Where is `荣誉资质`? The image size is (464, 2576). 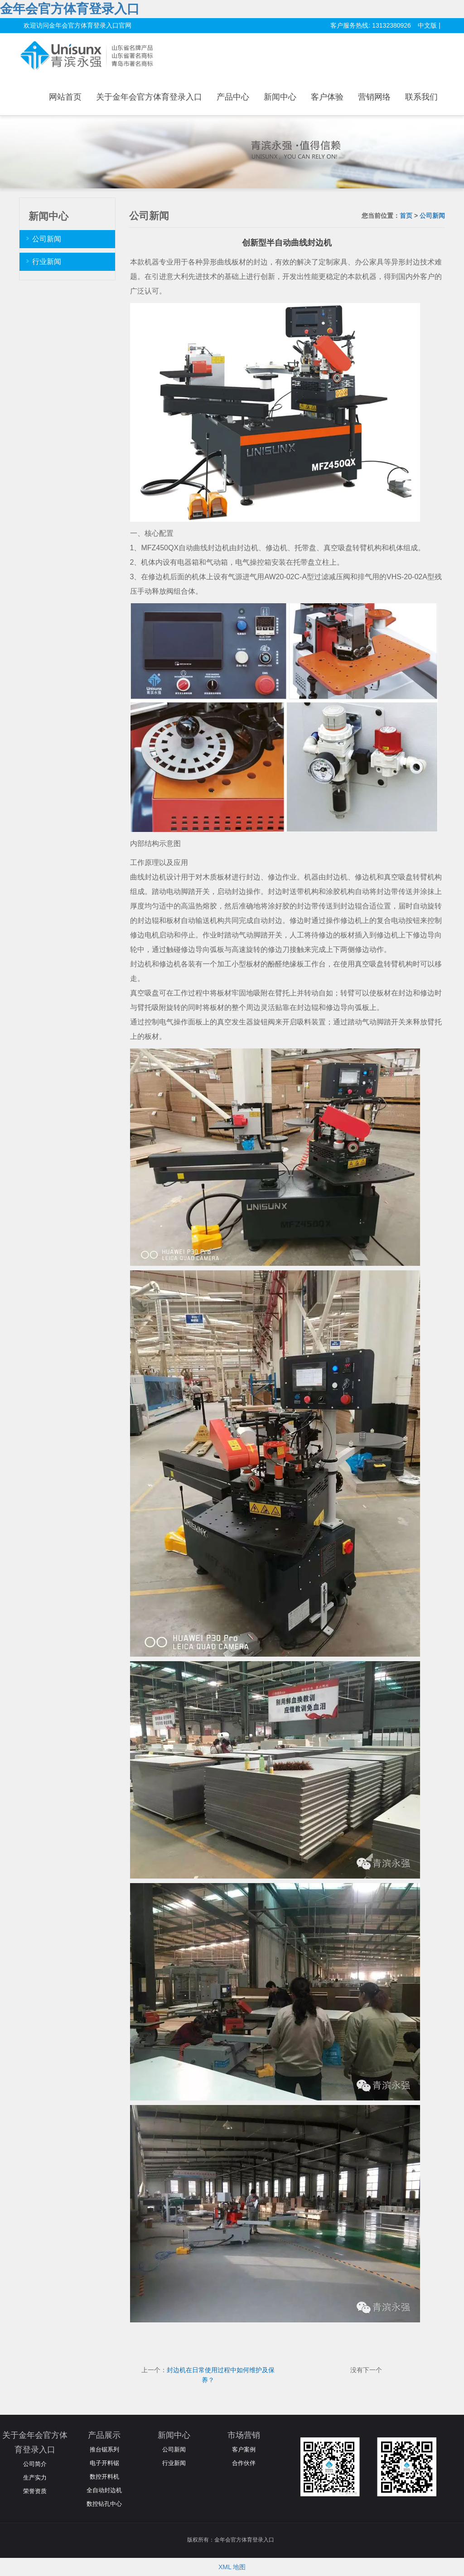 荣誉资质 is located at coordinates (35, 2491).